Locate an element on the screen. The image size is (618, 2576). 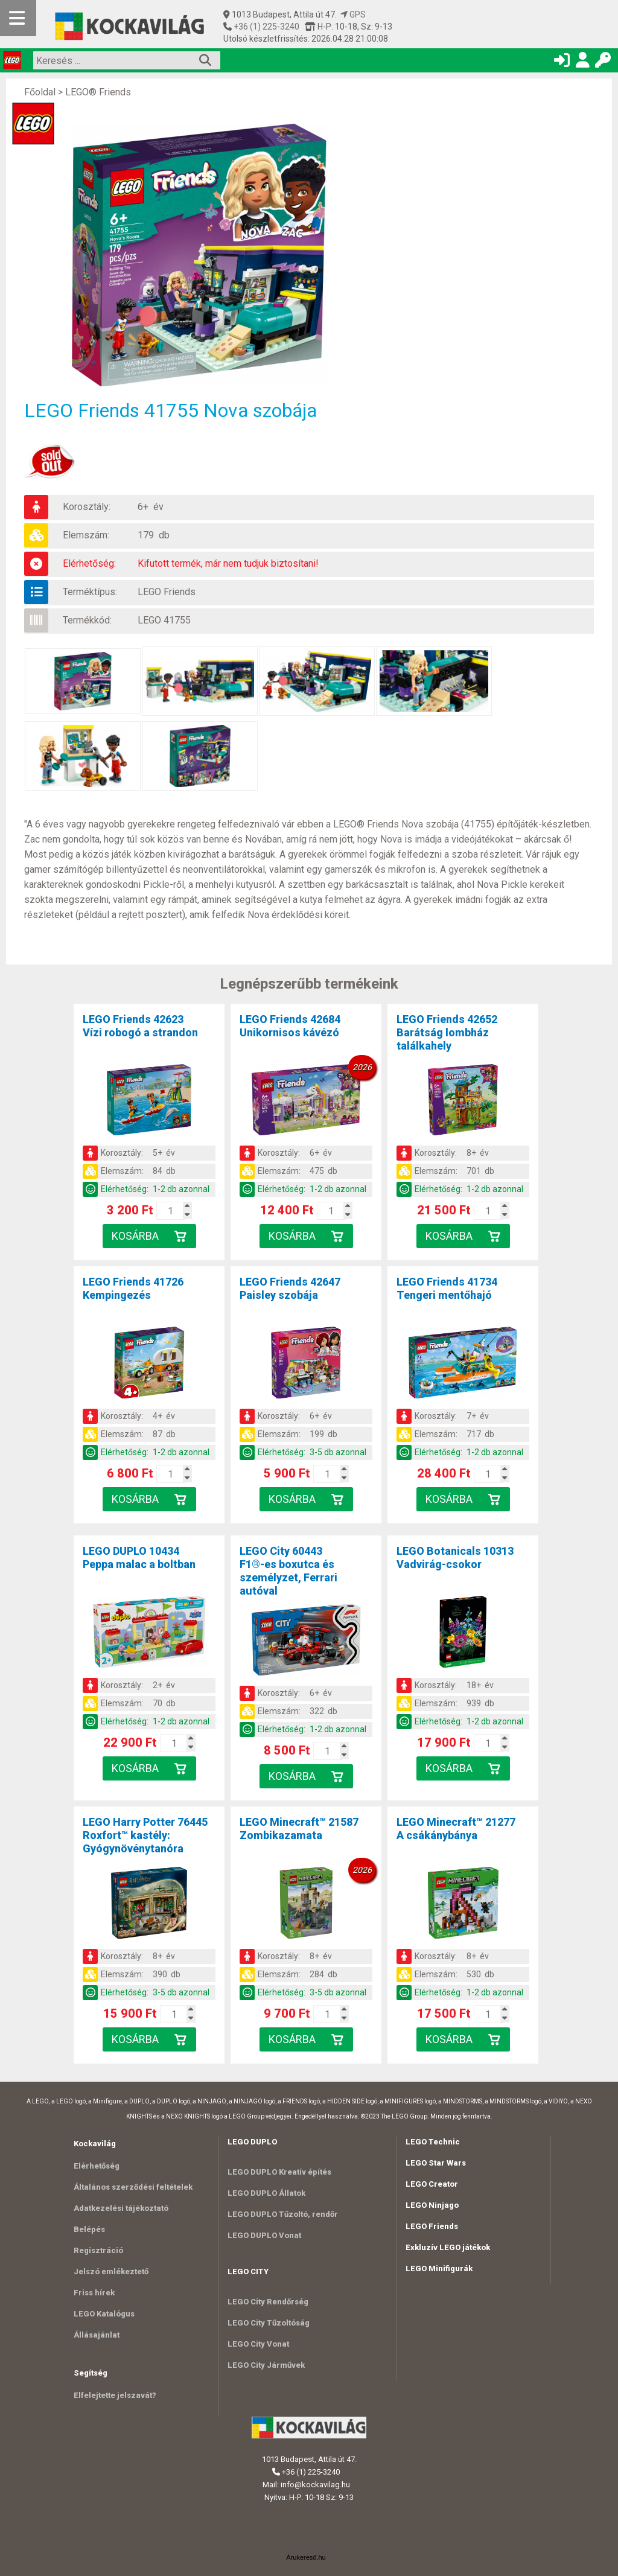
info@kockavilag.hu is located at coordinates (315, 2484).